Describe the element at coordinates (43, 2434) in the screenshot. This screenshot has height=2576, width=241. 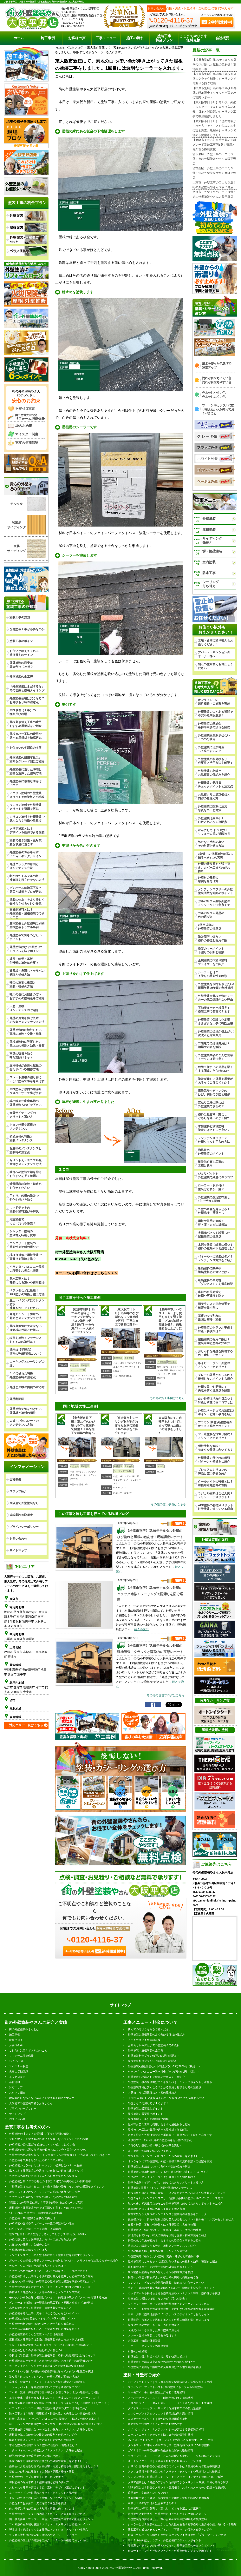
I see `屋根裏換気に欠かせない換気棟の役割と仕組みをご紹介` at that location.